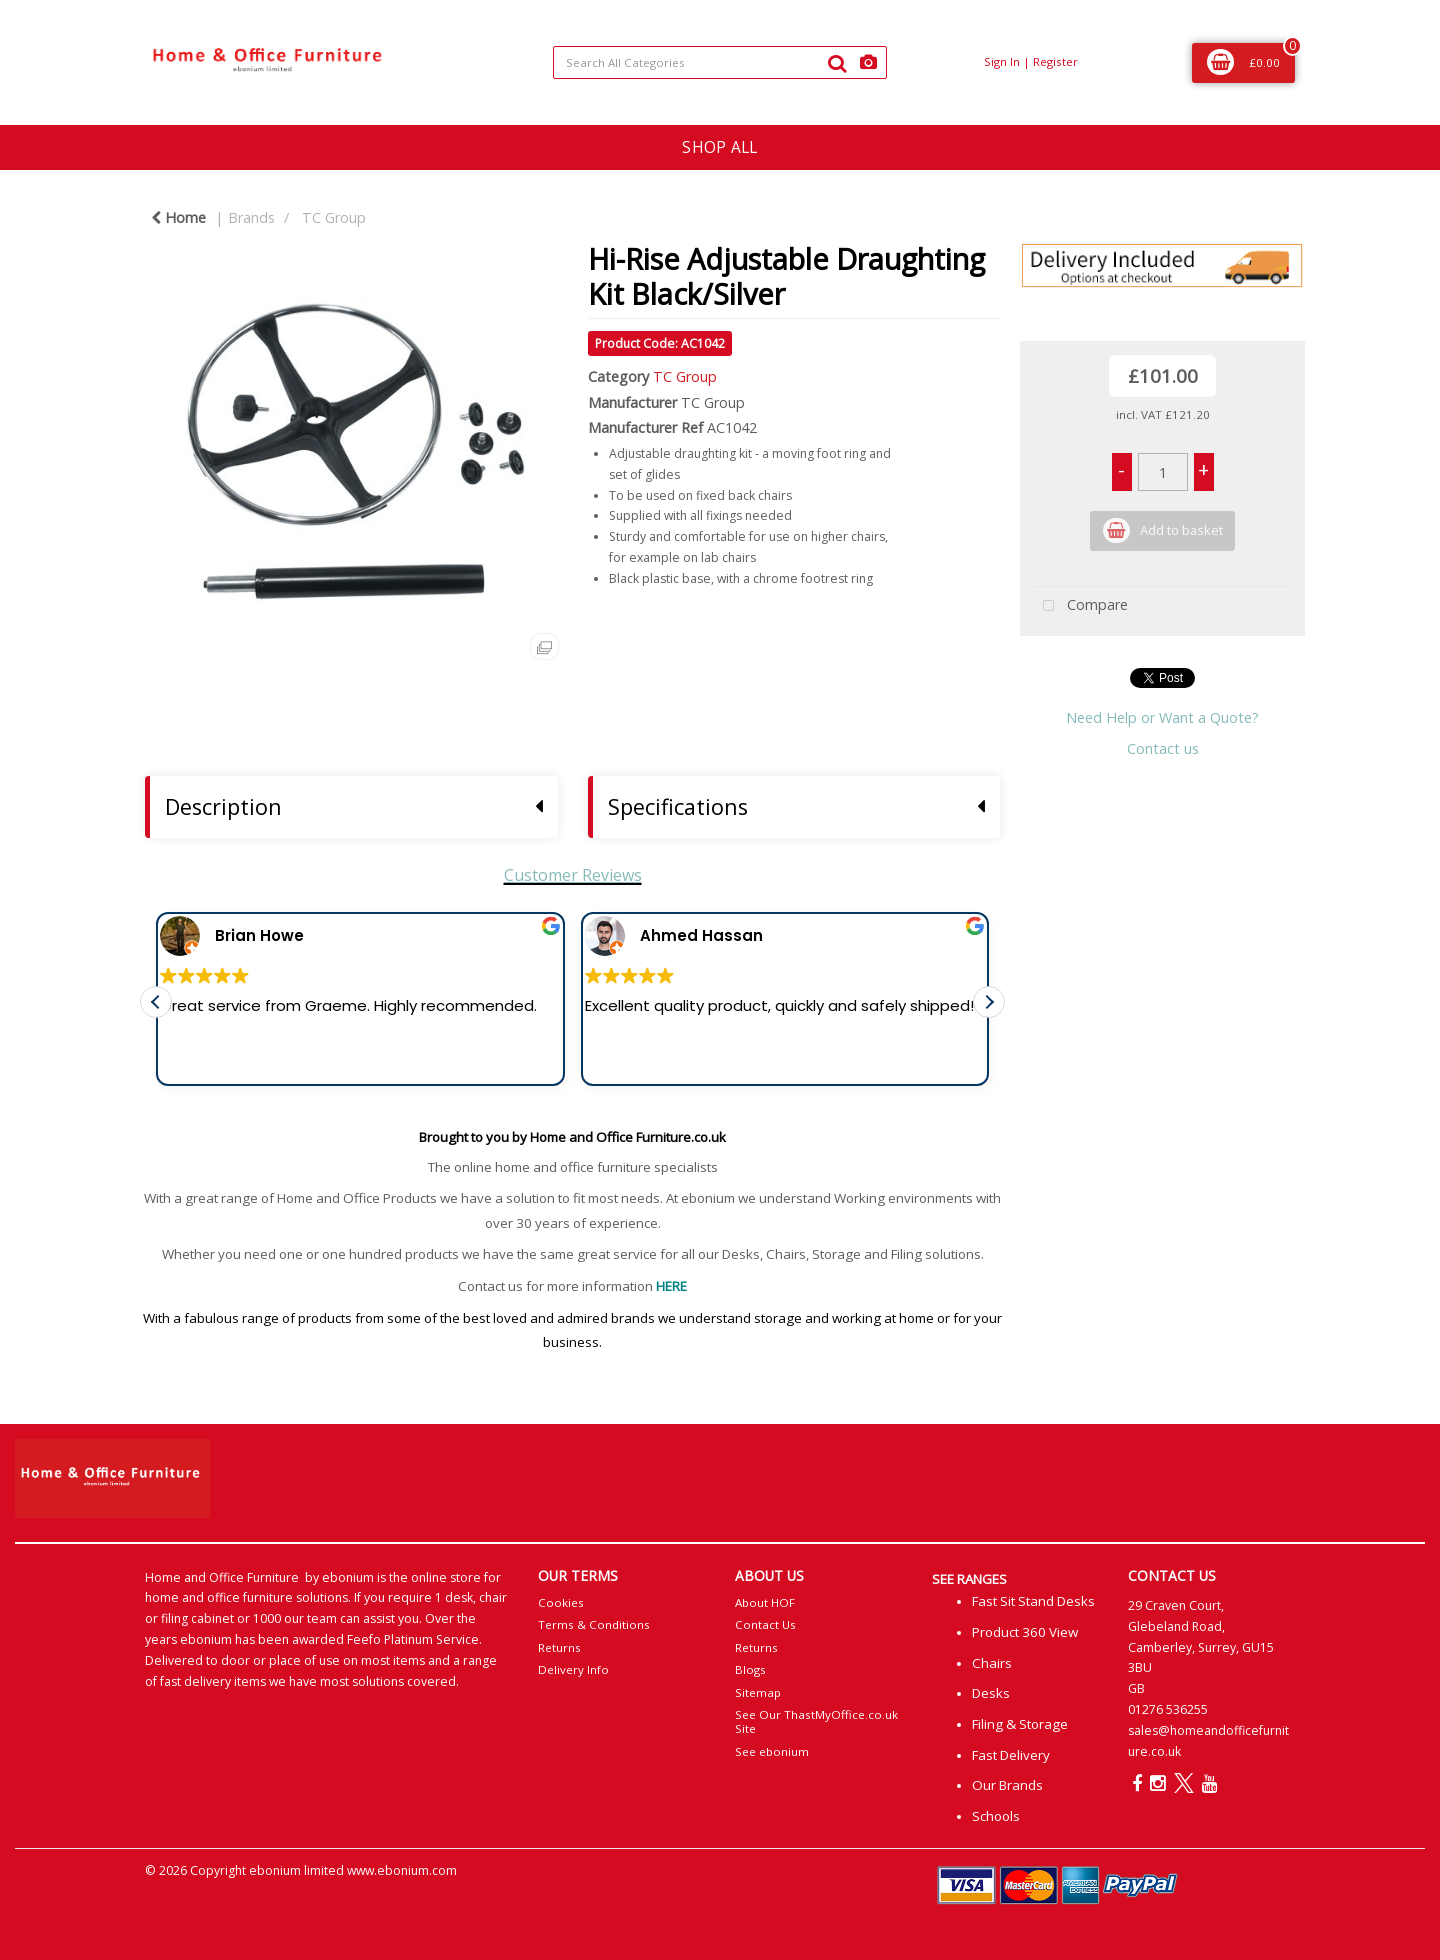 The height and width of the screenshot is (1960, 1440). I want to click on Our Brands, so click(1007, 1785).